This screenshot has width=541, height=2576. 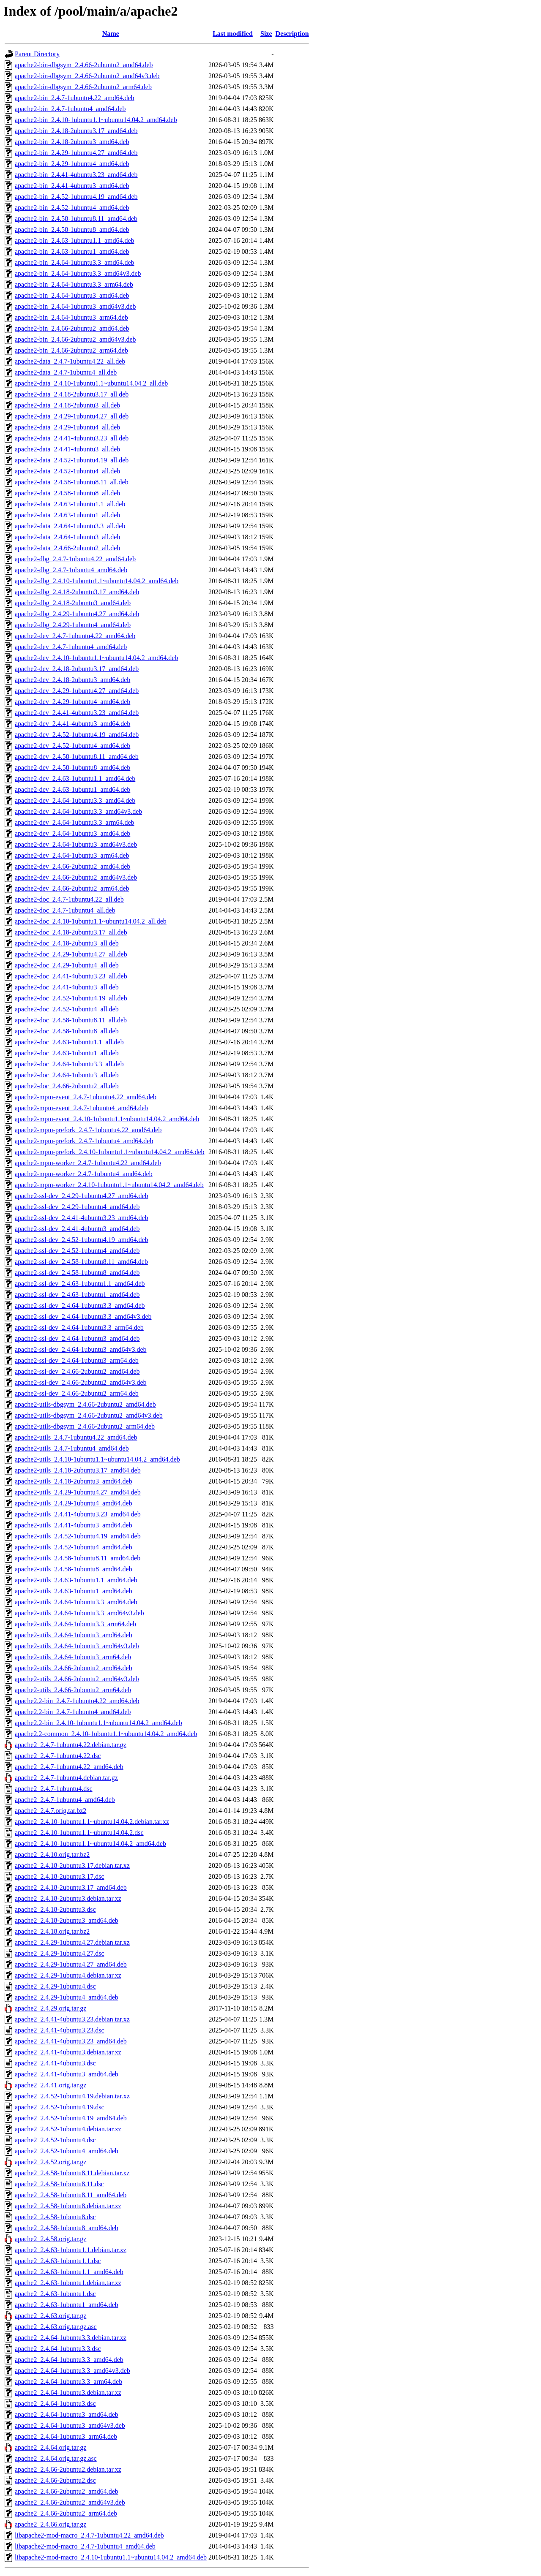 I want to click on apache2-utils_2.4.58-1ubuntu8.11_amd64.deb, so click(x=77, y=1558).